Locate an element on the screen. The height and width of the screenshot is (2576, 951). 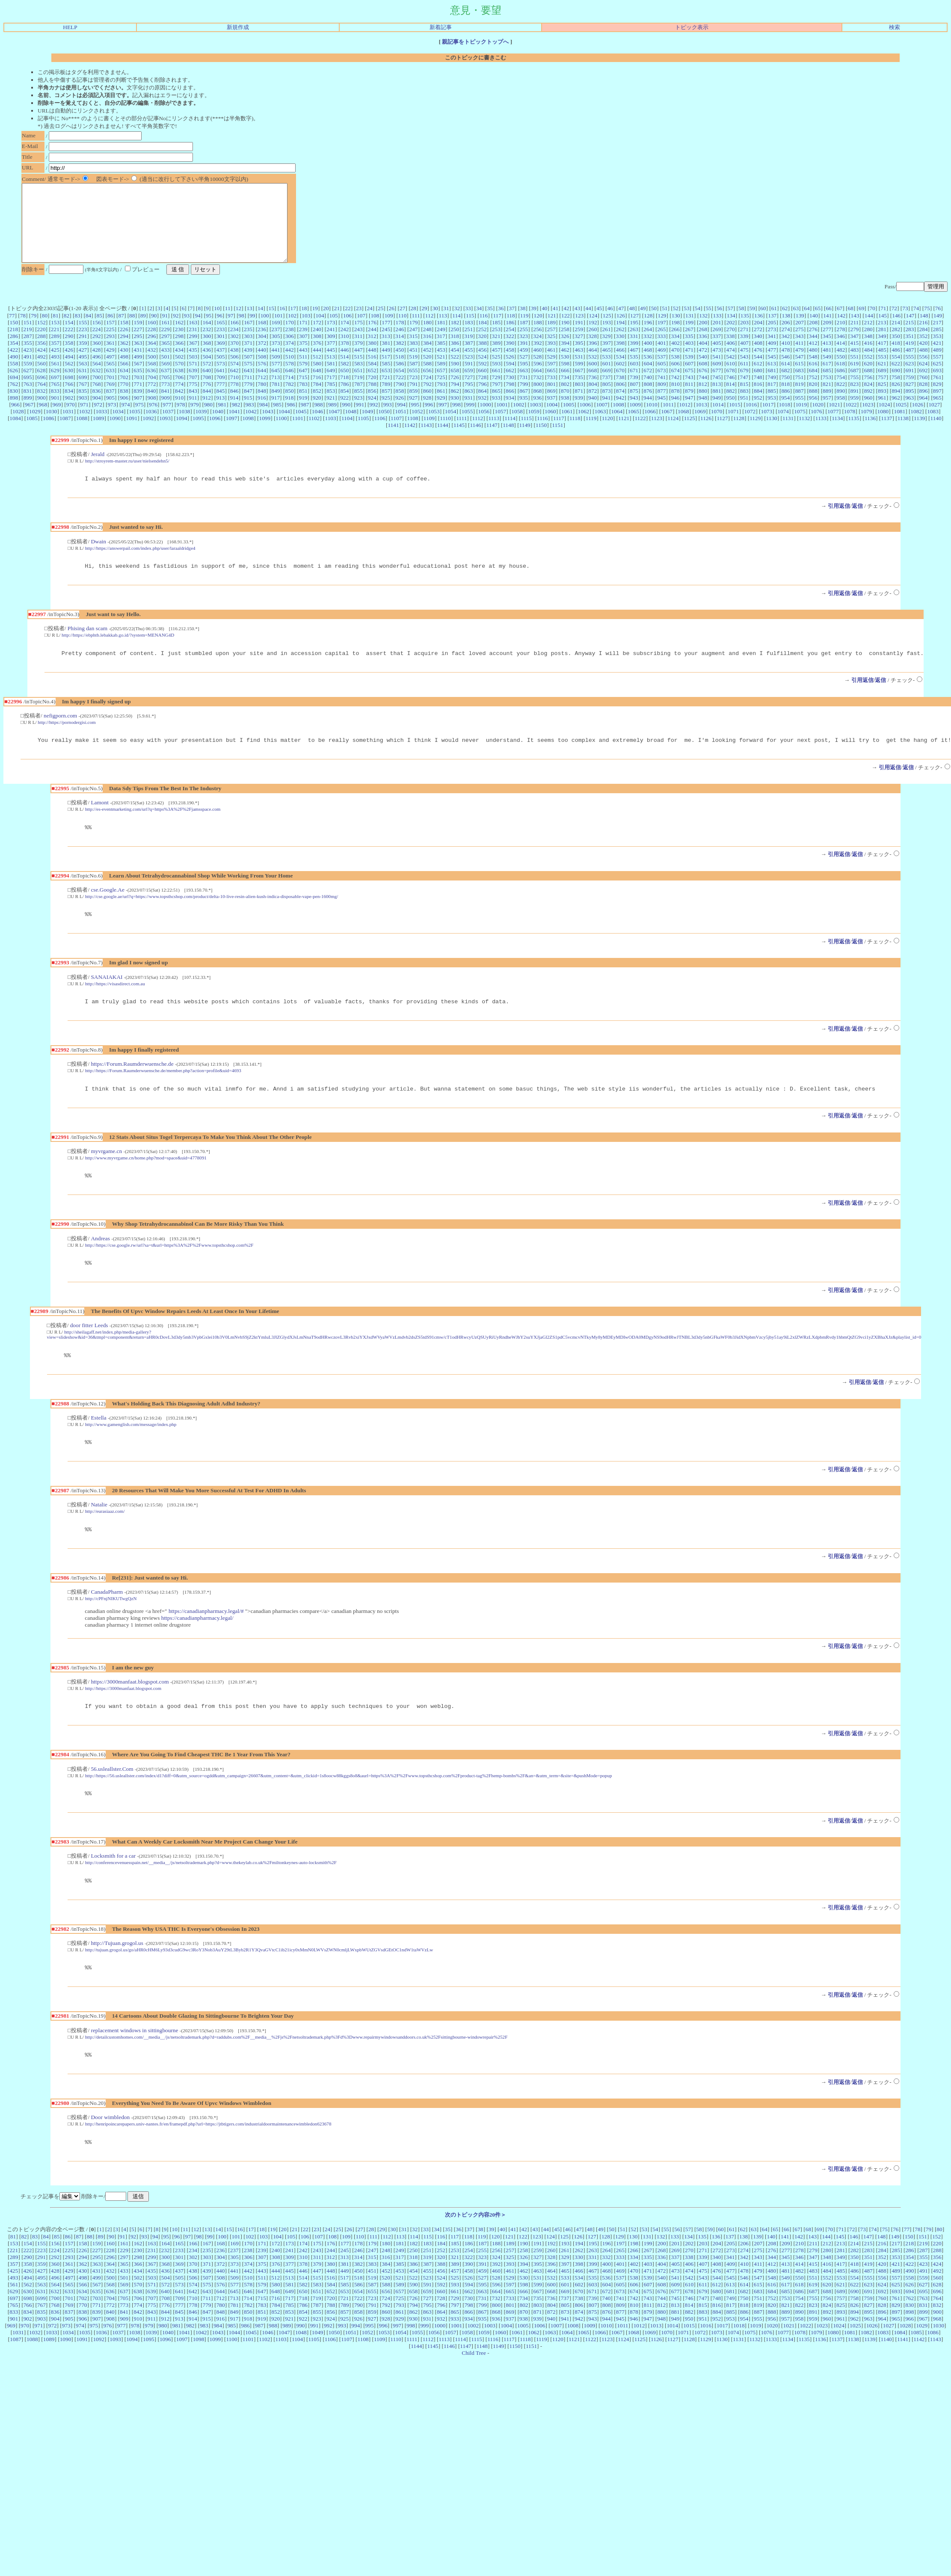
278 is located at coordinates (840, 344).